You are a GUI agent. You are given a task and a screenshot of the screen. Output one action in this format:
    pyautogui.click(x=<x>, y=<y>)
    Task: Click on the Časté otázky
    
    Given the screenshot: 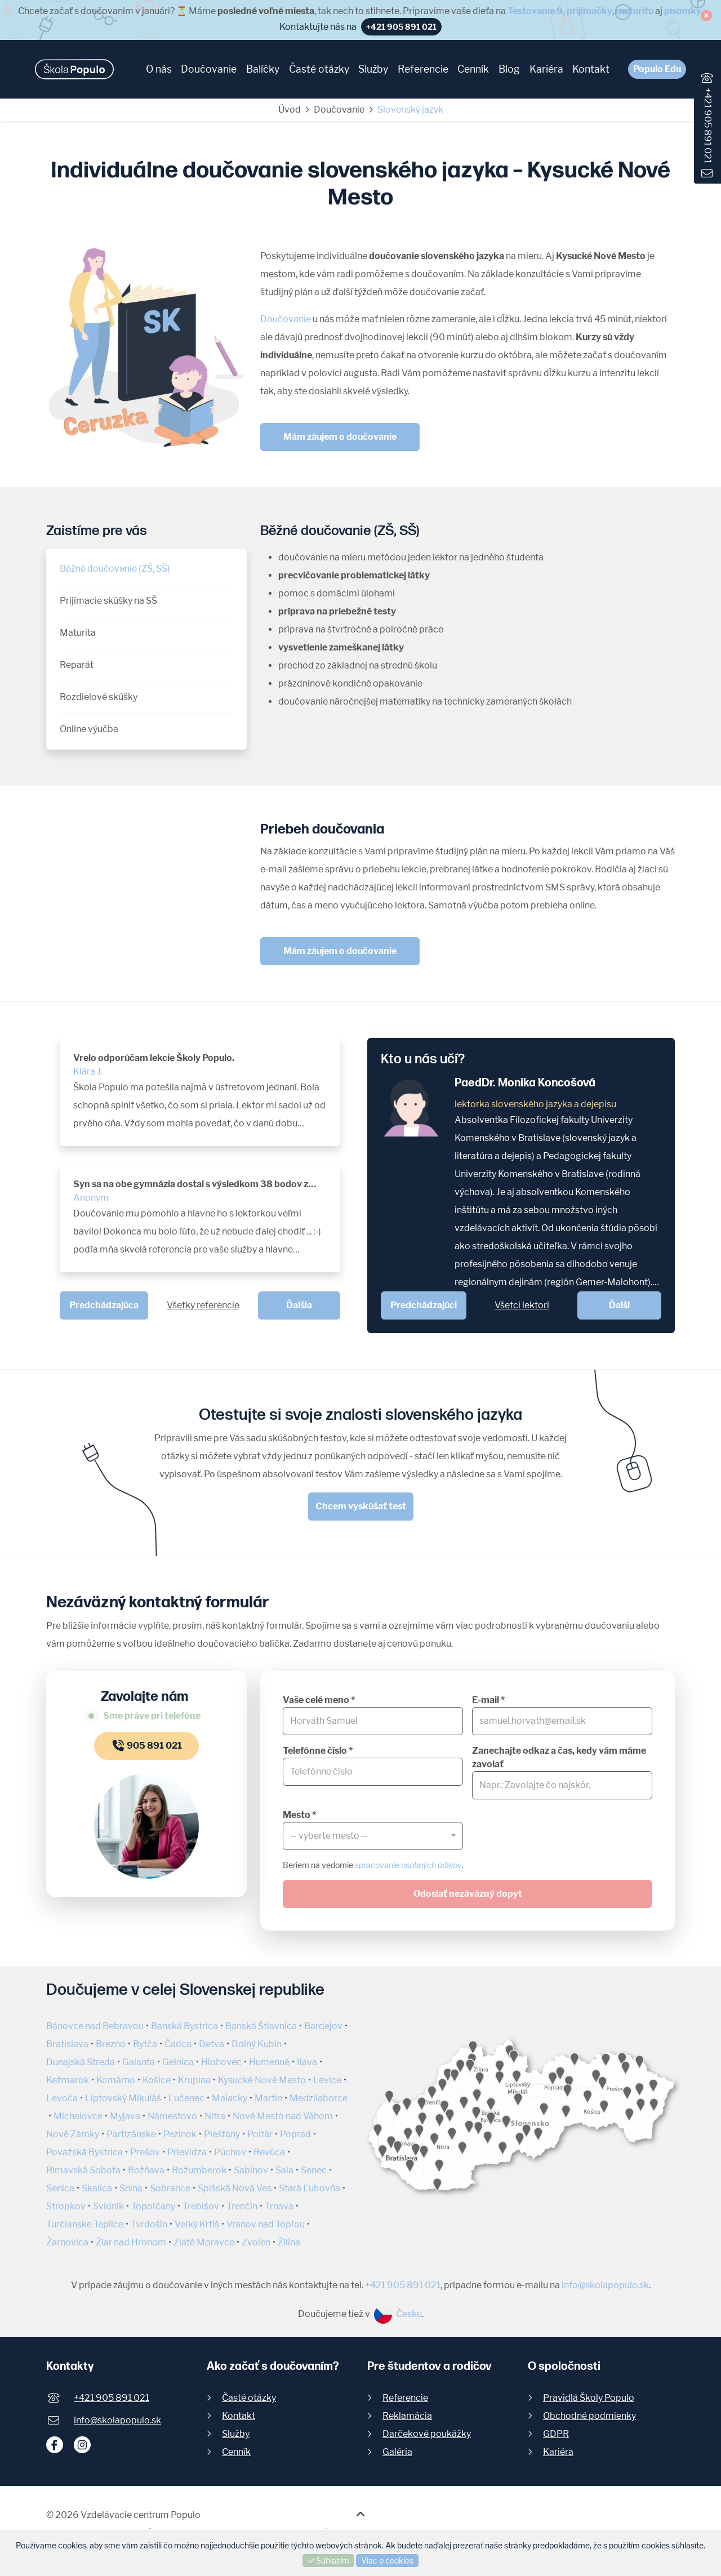 What is the action you would take?
    pyautogui.click(x=319, y=69)
    